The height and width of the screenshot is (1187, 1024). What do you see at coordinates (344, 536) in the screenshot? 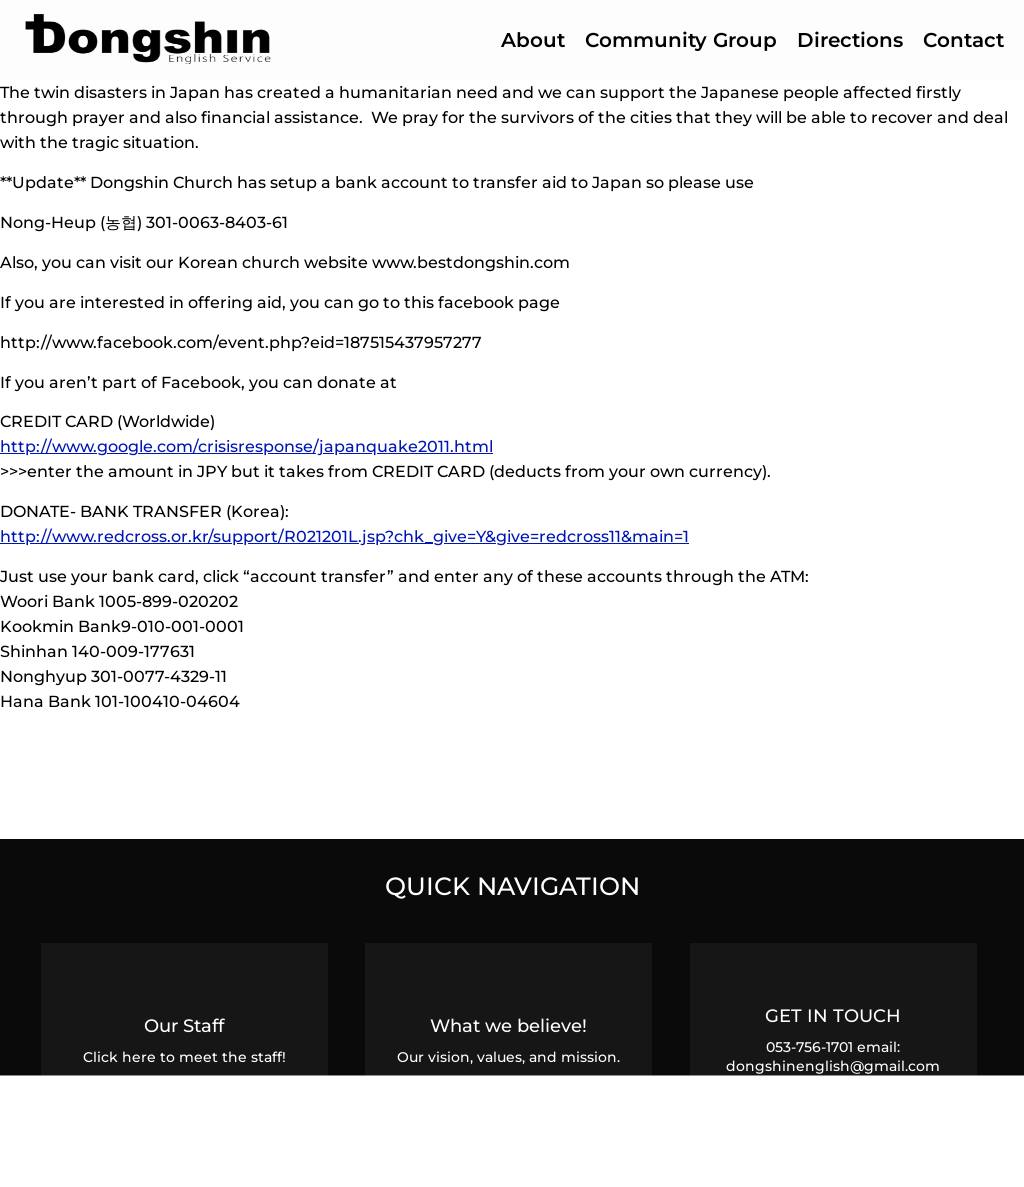
I see `http://www.redcross.or.kr/support/R021201L.jsp?chk_give=Y&give=redcross11&main=1` at bounding box center [344, 536].